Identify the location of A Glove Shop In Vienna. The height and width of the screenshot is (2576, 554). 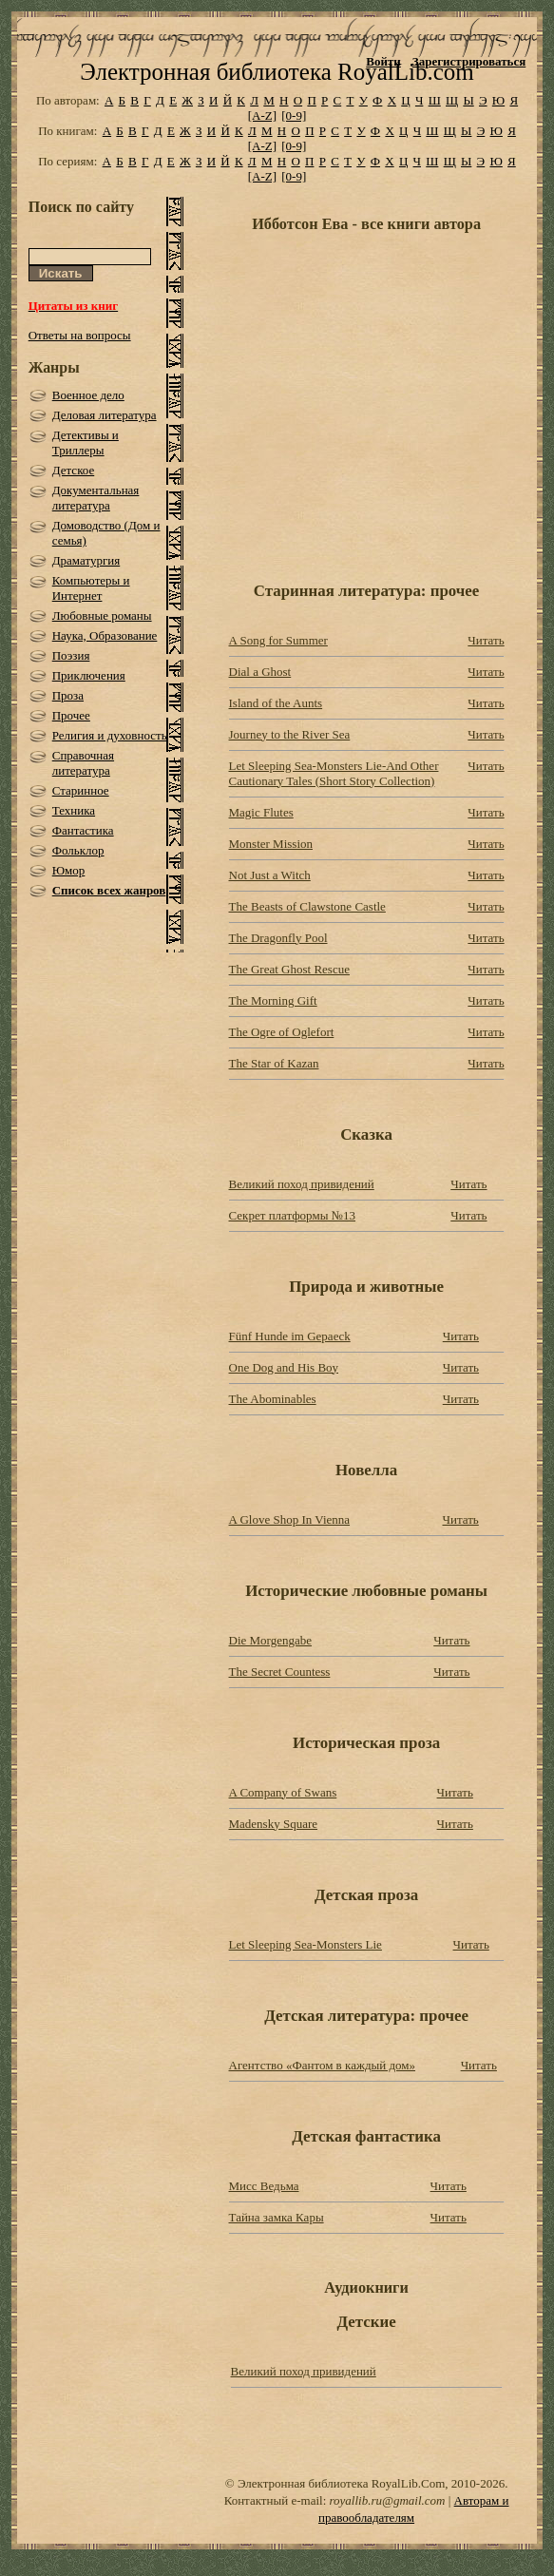
(290, 1519).